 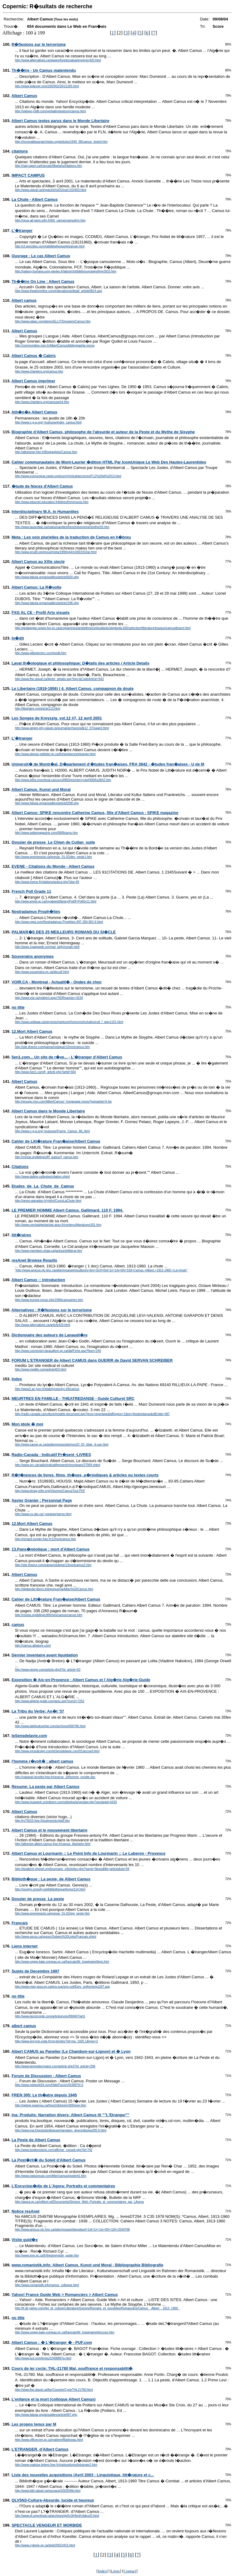 I want to click on http://www.bibl.ulaval.ca/nouvacq/200304litt.html, so click(x=47, y=2490).